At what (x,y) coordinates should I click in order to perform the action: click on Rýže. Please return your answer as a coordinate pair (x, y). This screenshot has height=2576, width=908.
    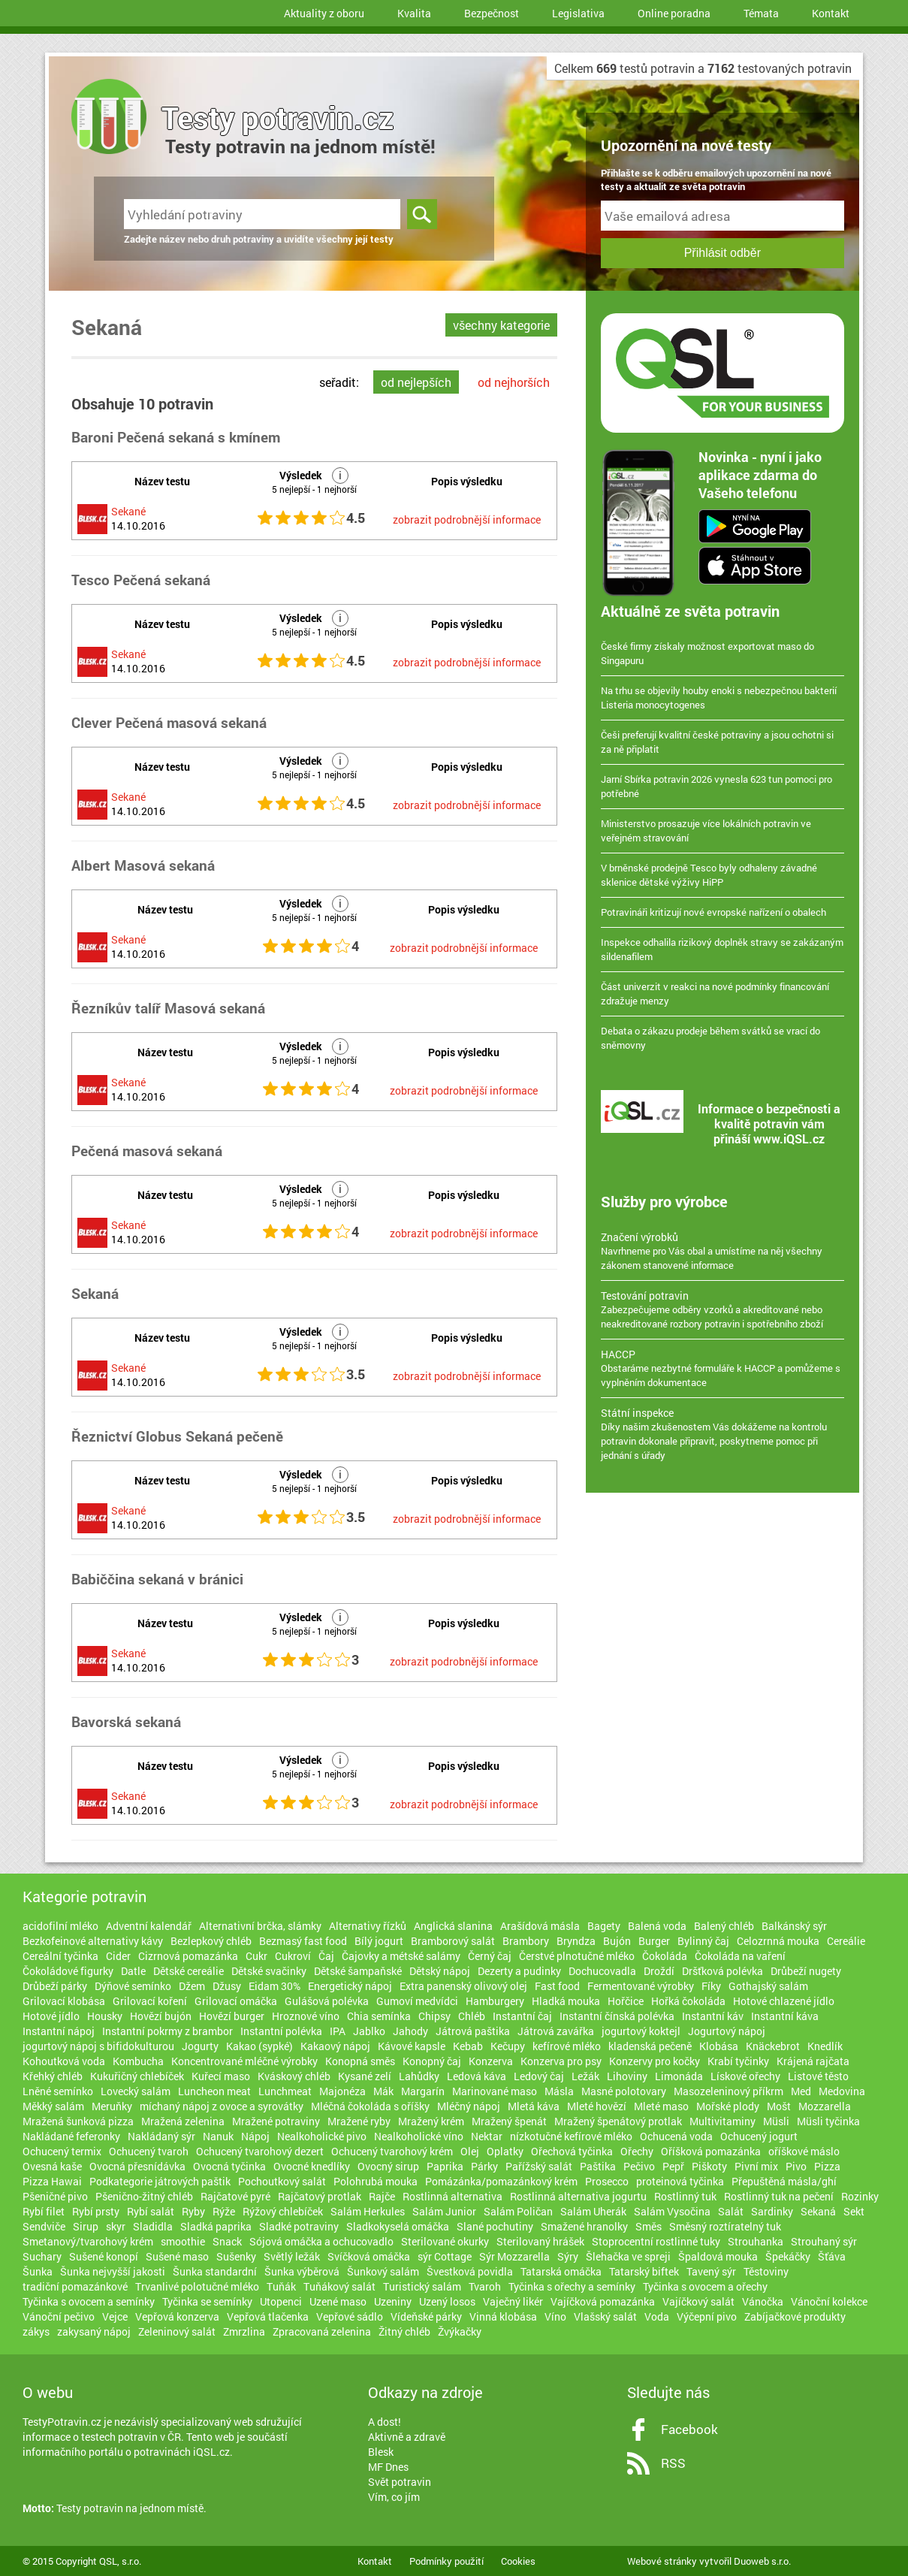
    Looking at the image, I should click on (224, 2211).